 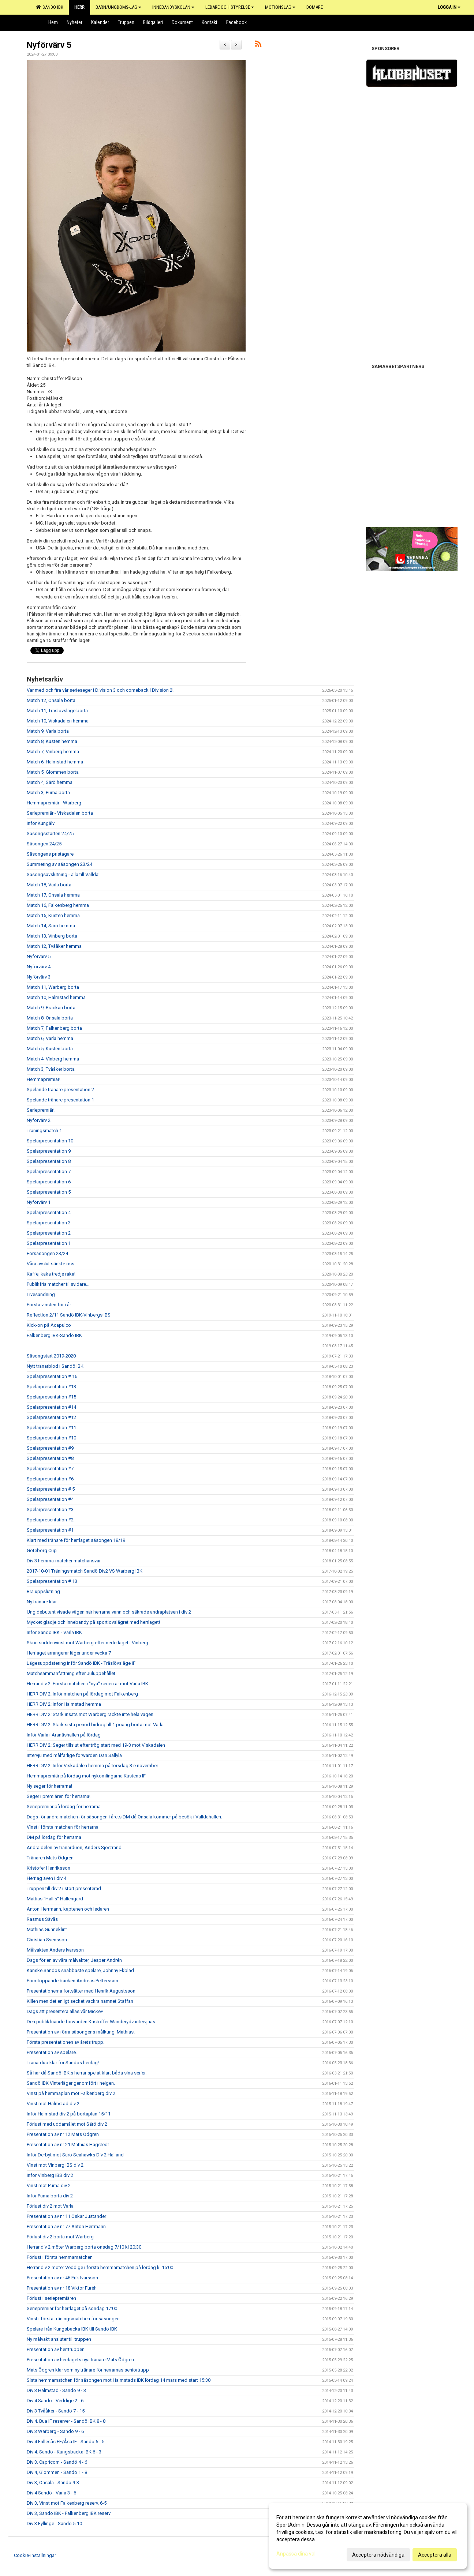 I want to click on Seriepremiär för herrlaget på söndag 17:00, so click(x=72, y=2308).